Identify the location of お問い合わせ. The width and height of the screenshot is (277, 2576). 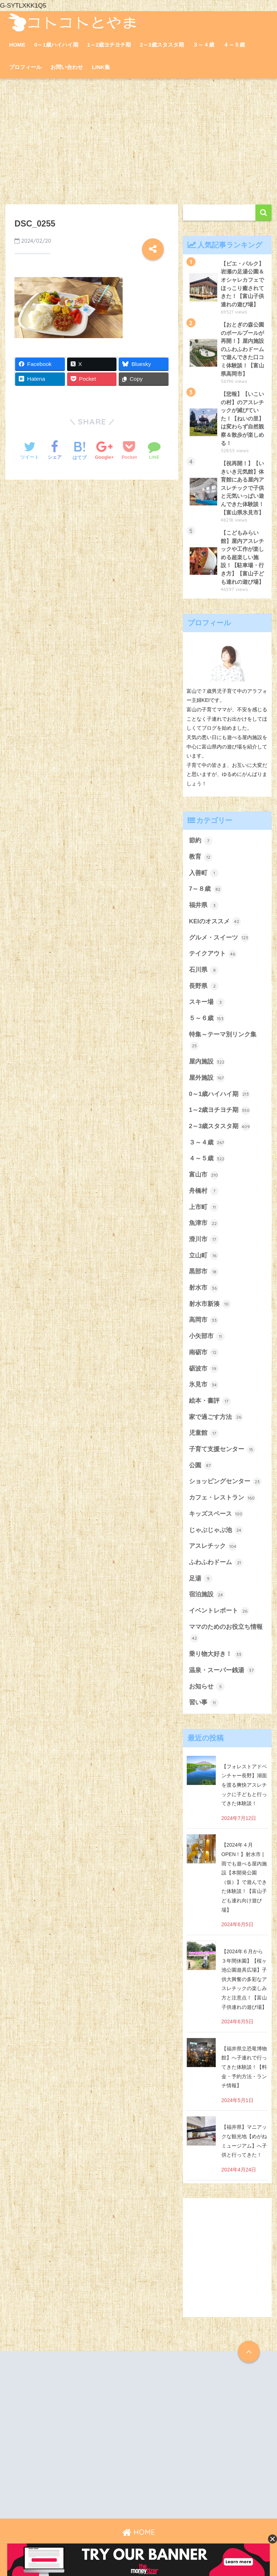
(66, 67).